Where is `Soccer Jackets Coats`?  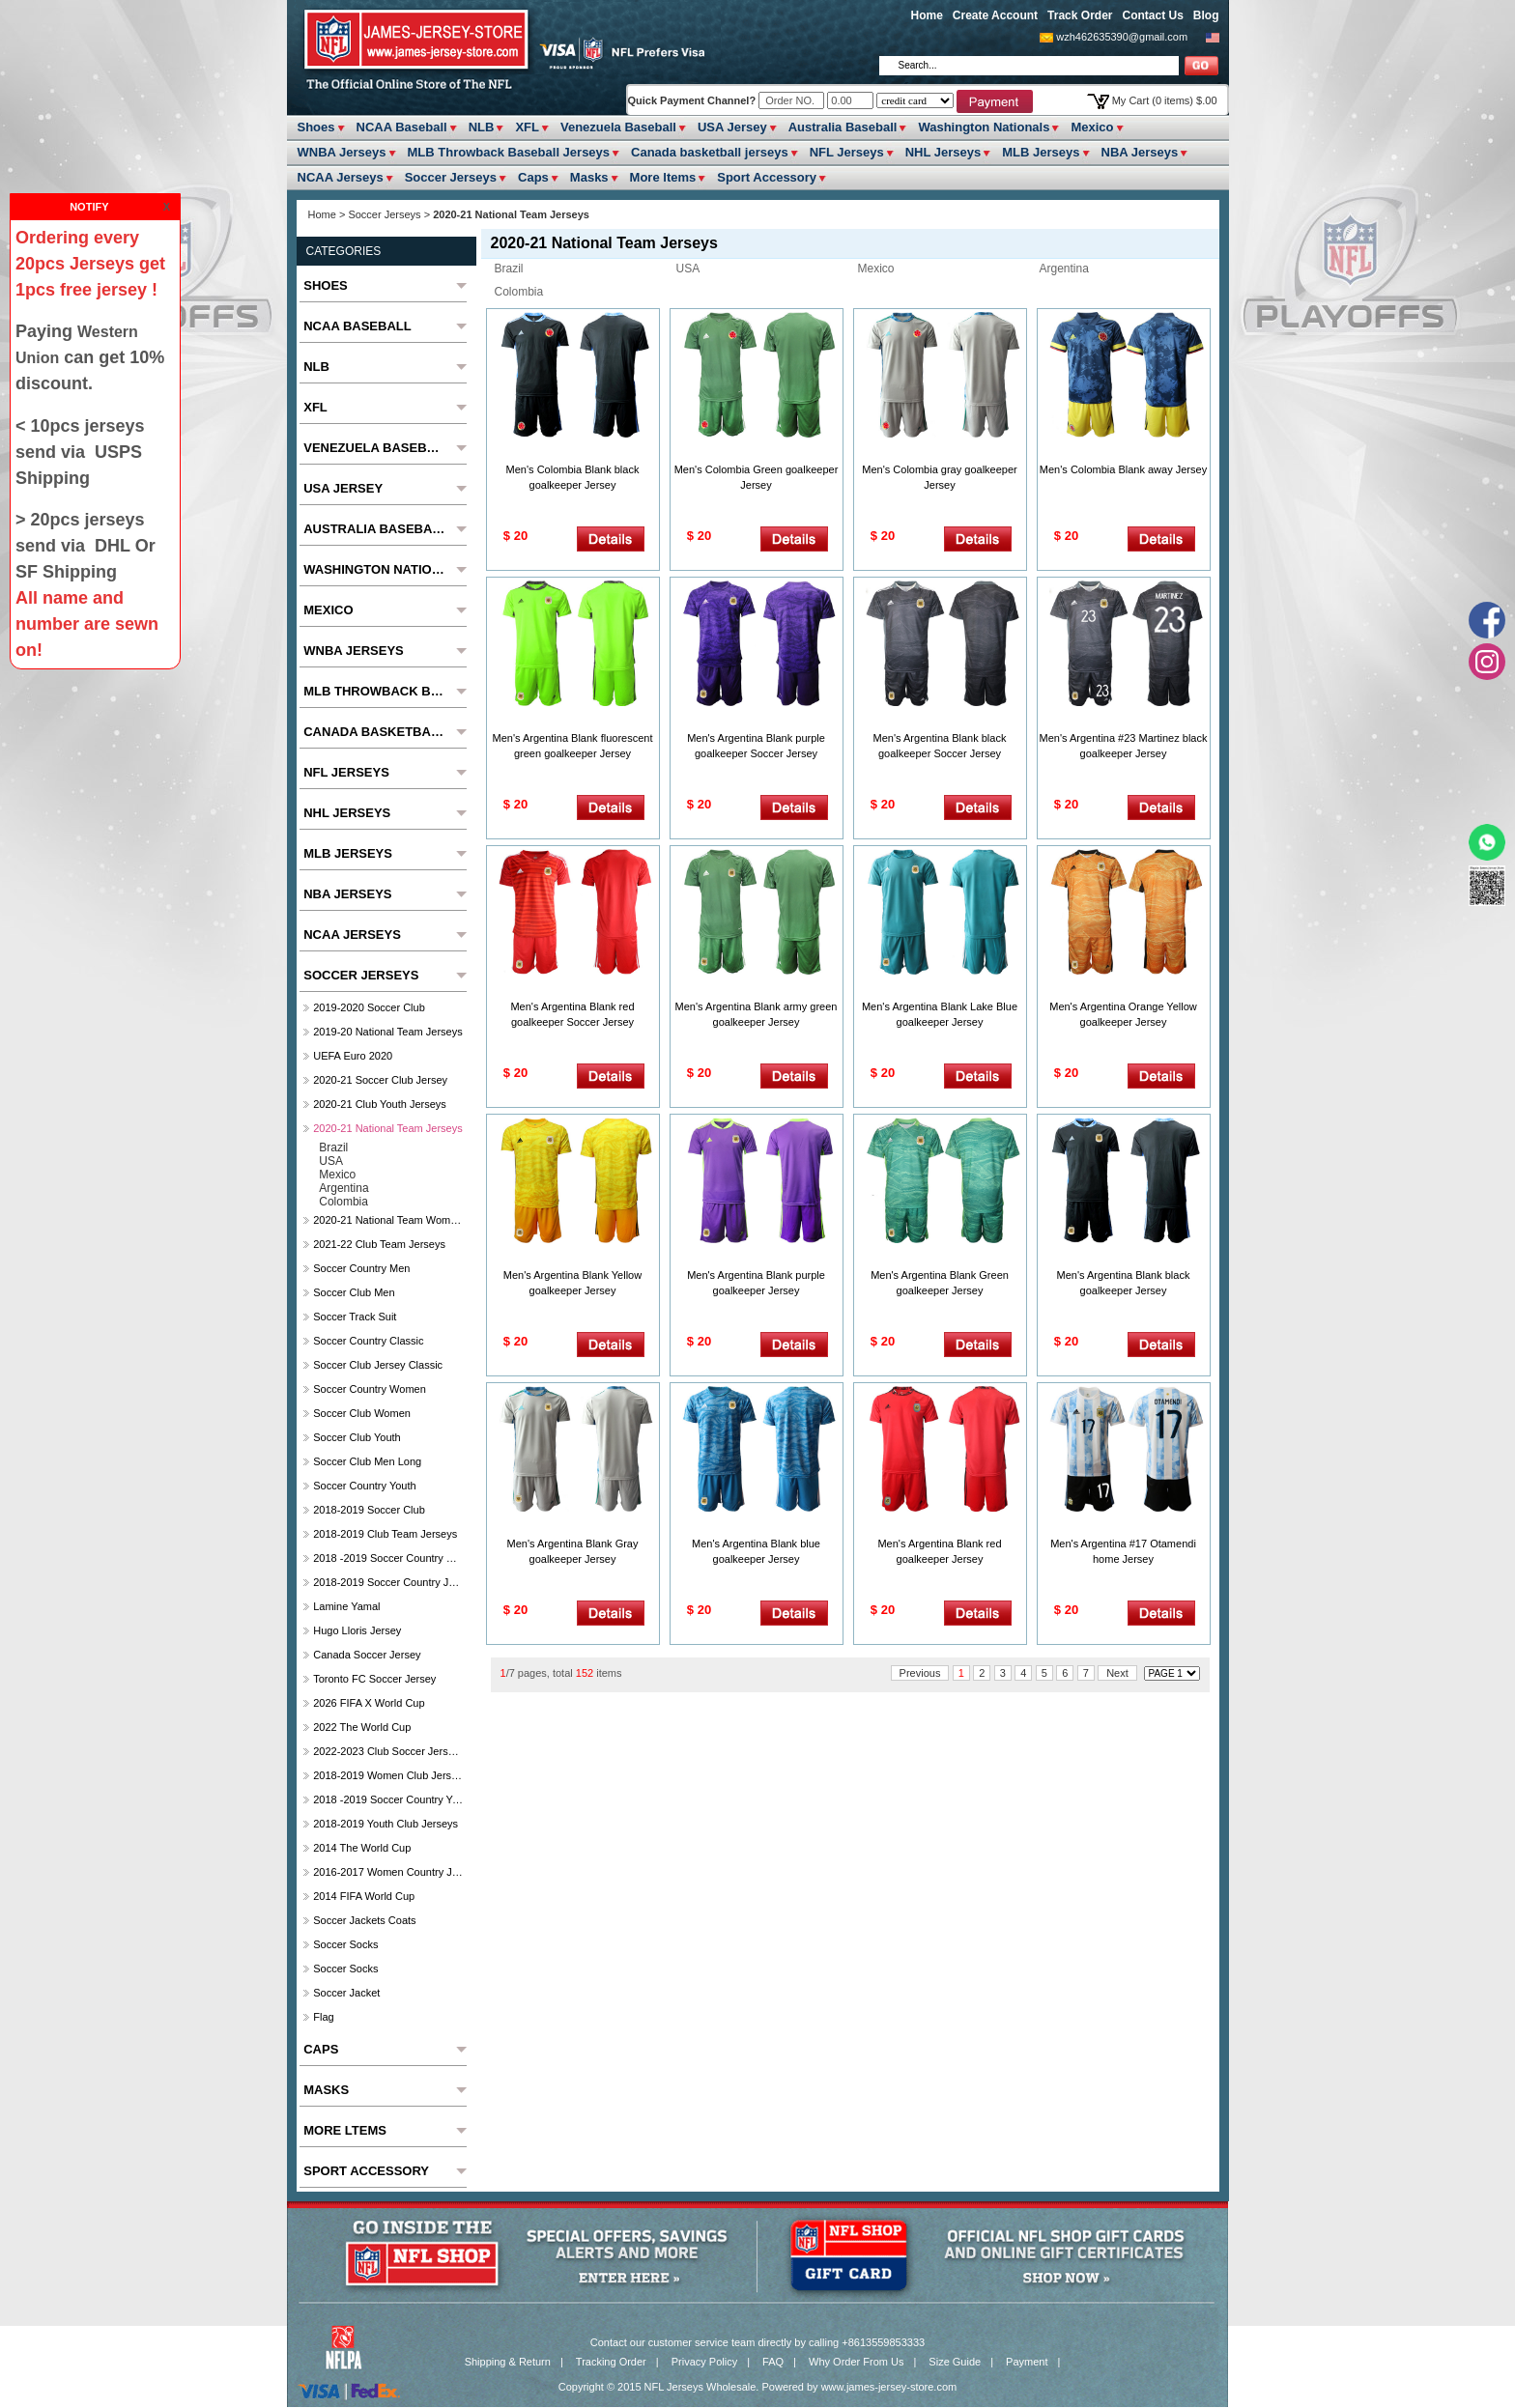
Soccer Jackets Coats is located at coordinates (364, 1920).